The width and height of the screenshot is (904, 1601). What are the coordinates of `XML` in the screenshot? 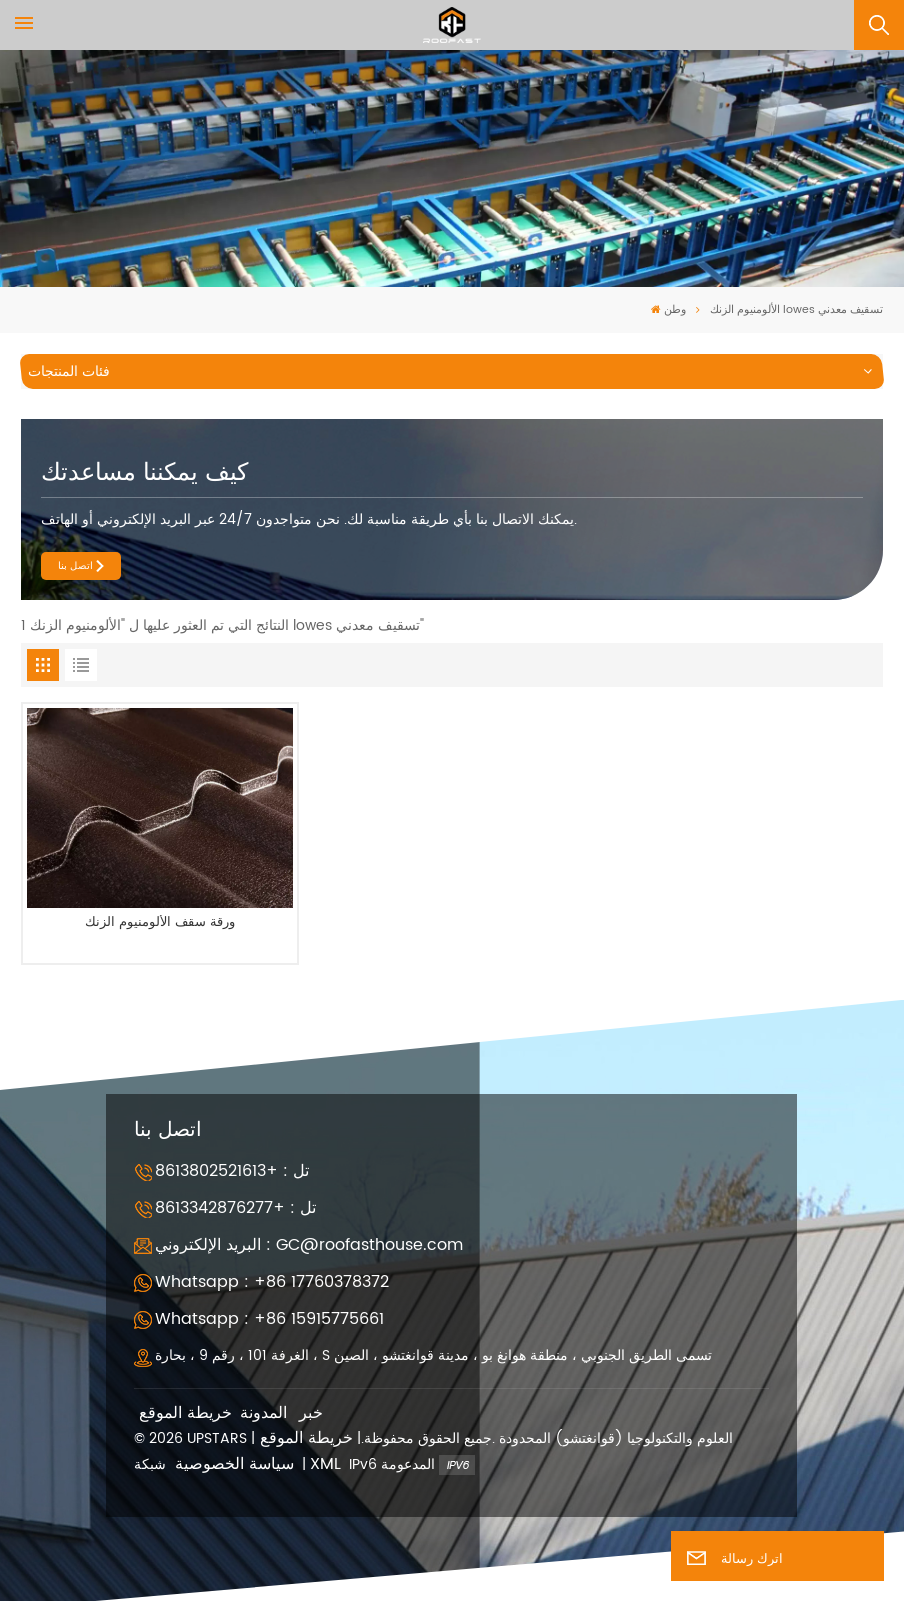 It's located at (325, 1464).